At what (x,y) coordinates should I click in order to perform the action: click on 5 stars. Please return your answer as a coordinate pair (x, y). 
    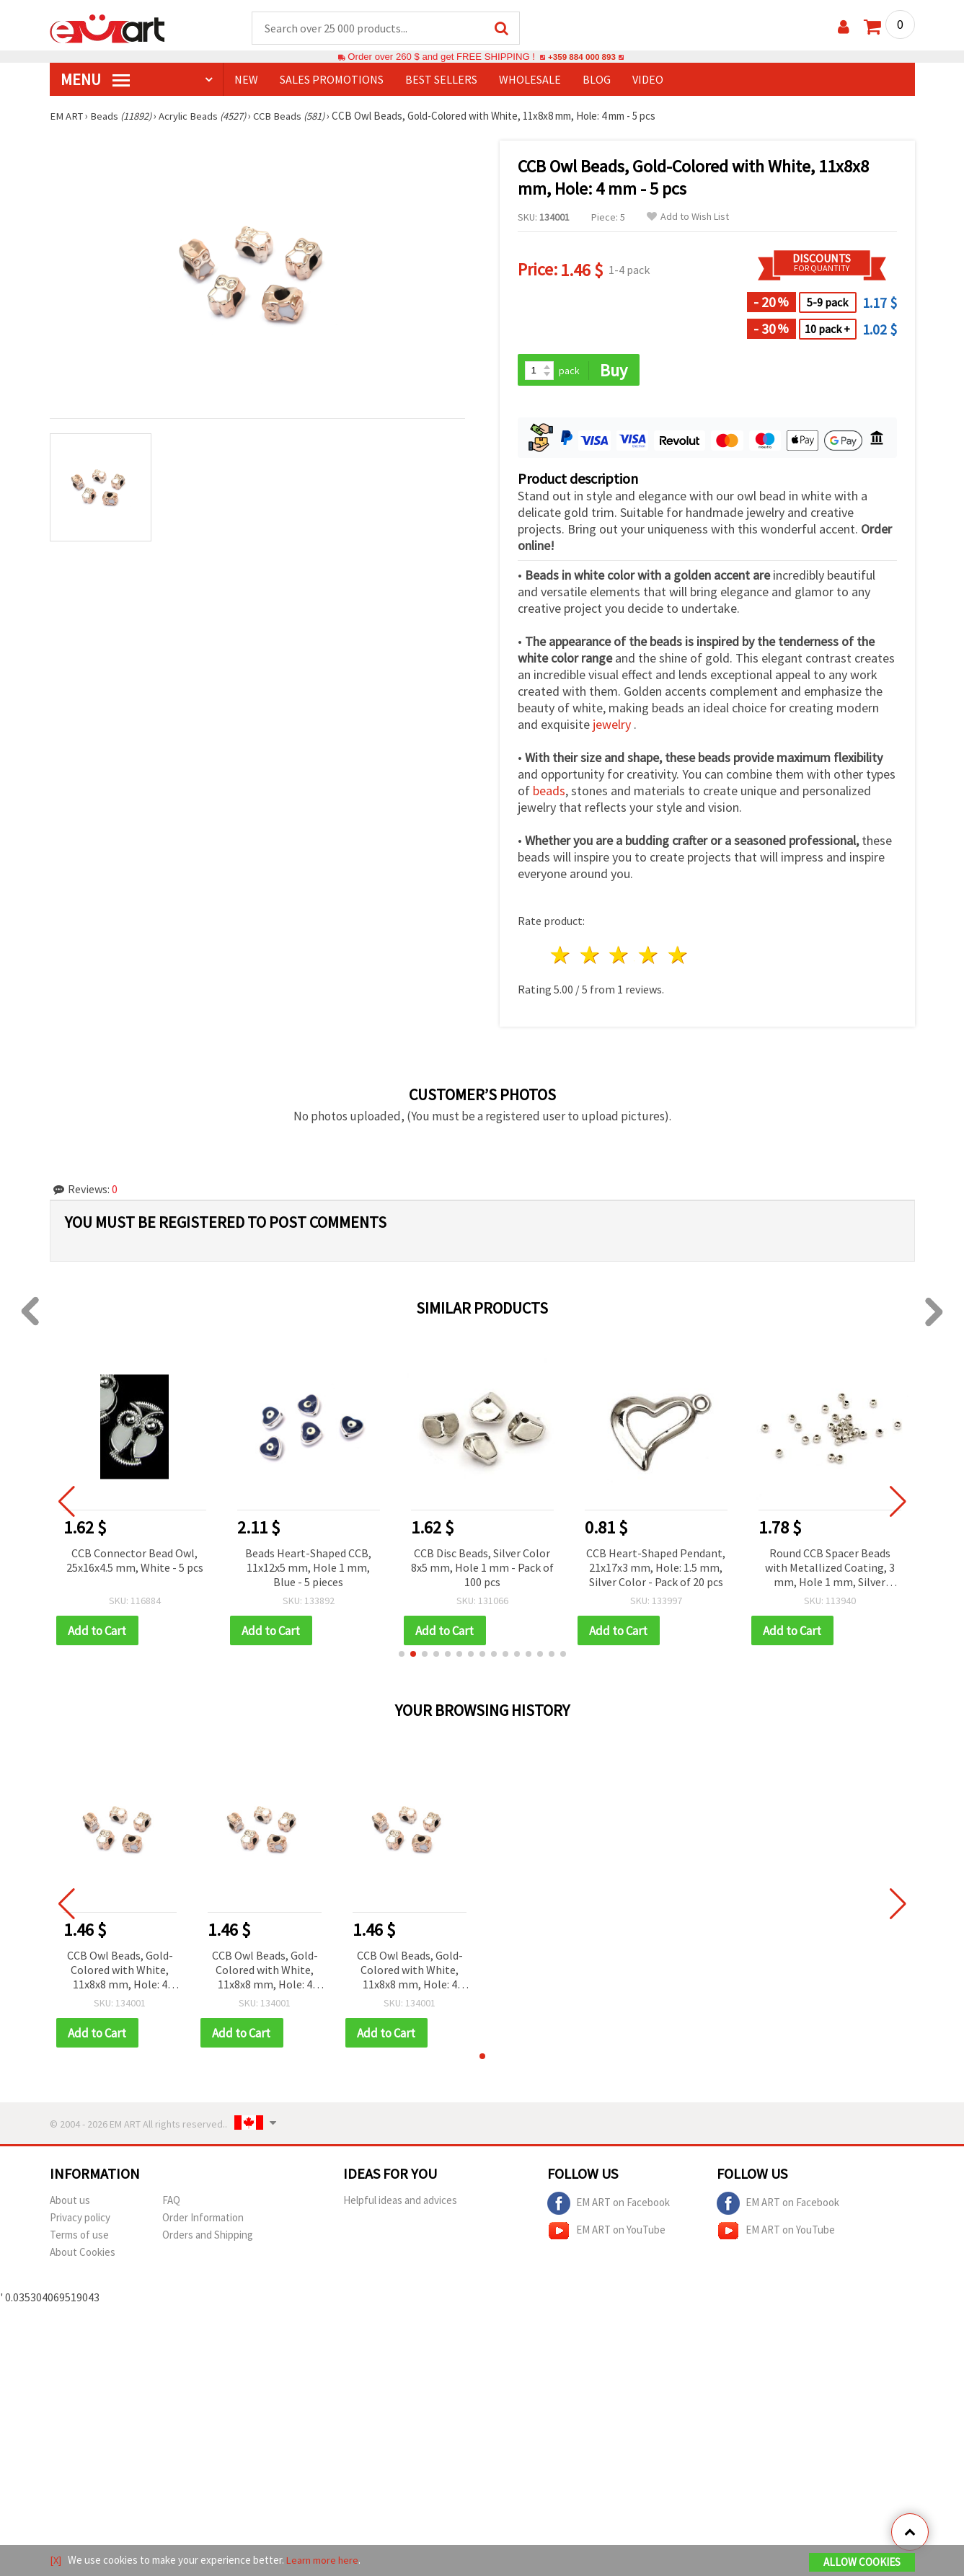
    Looking at the image, I should click on (679, 957).